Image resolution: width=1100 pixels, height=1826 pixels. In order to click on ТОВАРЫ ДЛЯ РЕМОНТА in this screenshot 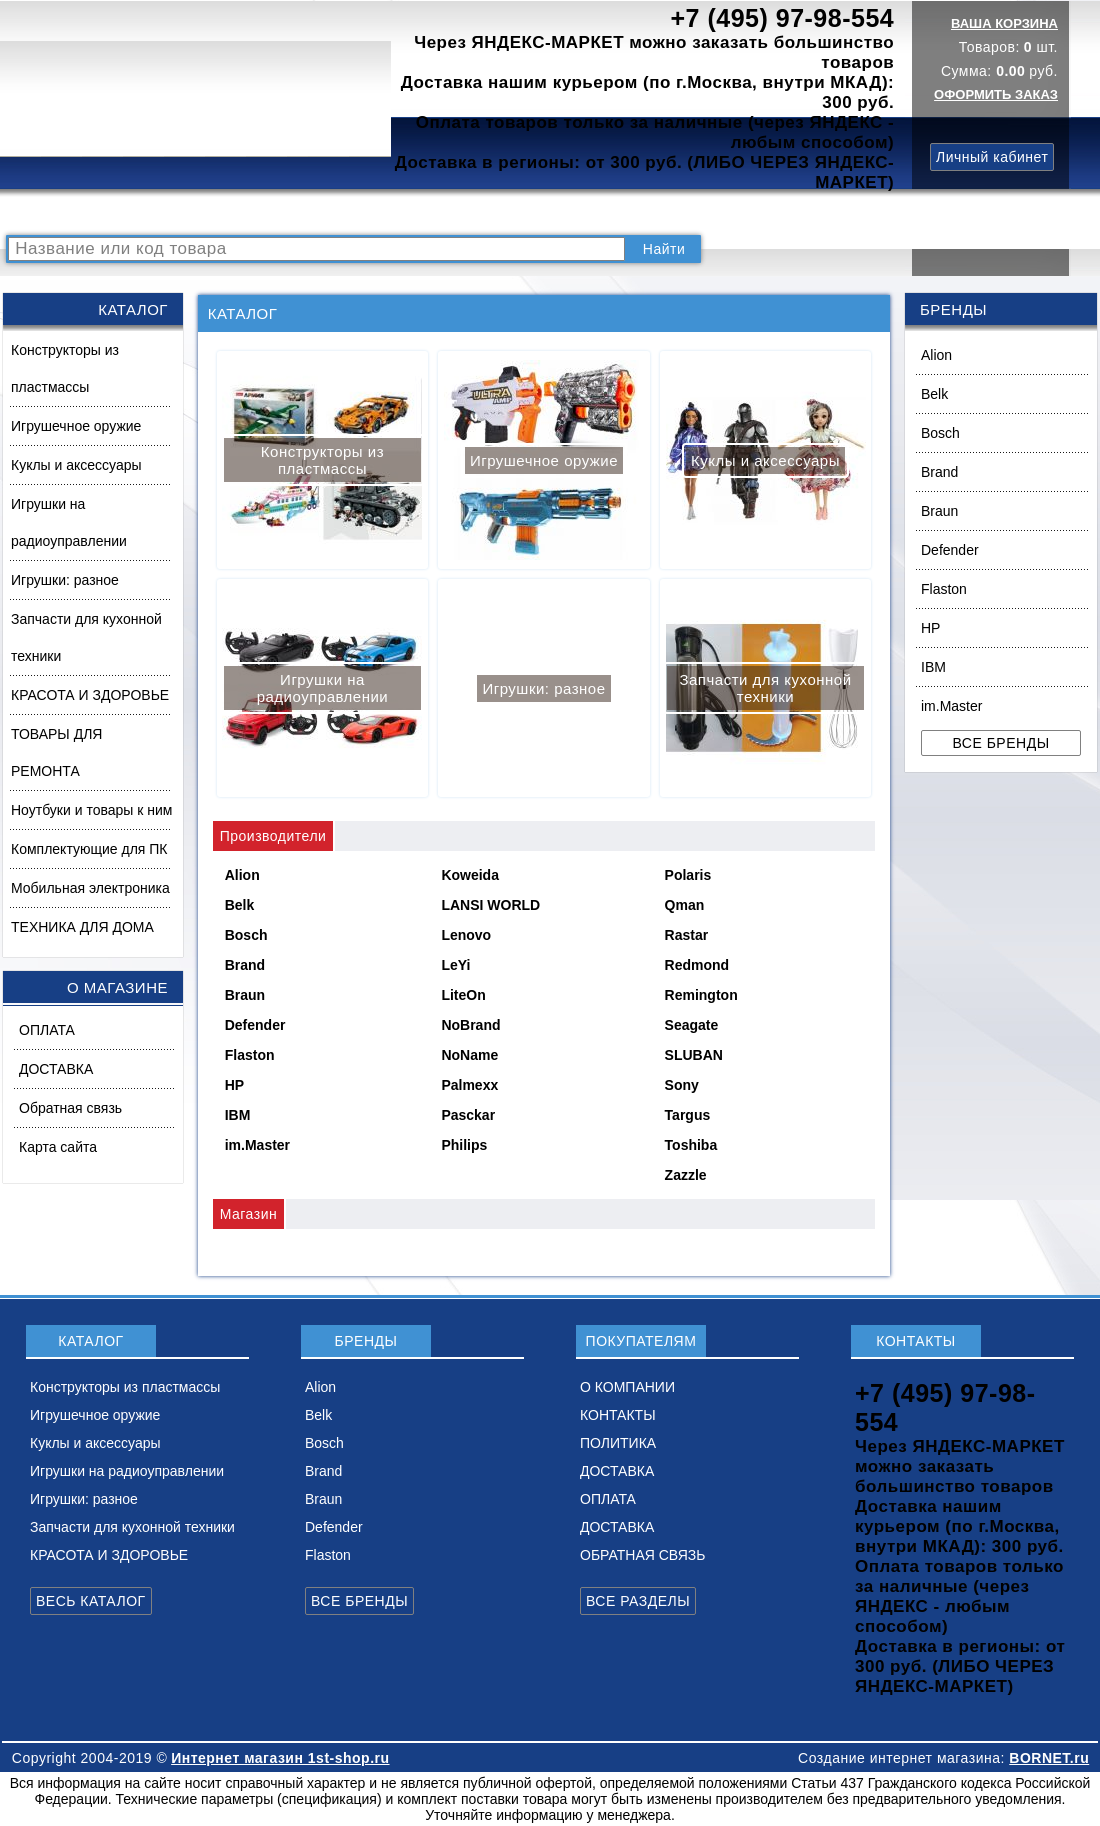, I will do `click(56, 752)`.